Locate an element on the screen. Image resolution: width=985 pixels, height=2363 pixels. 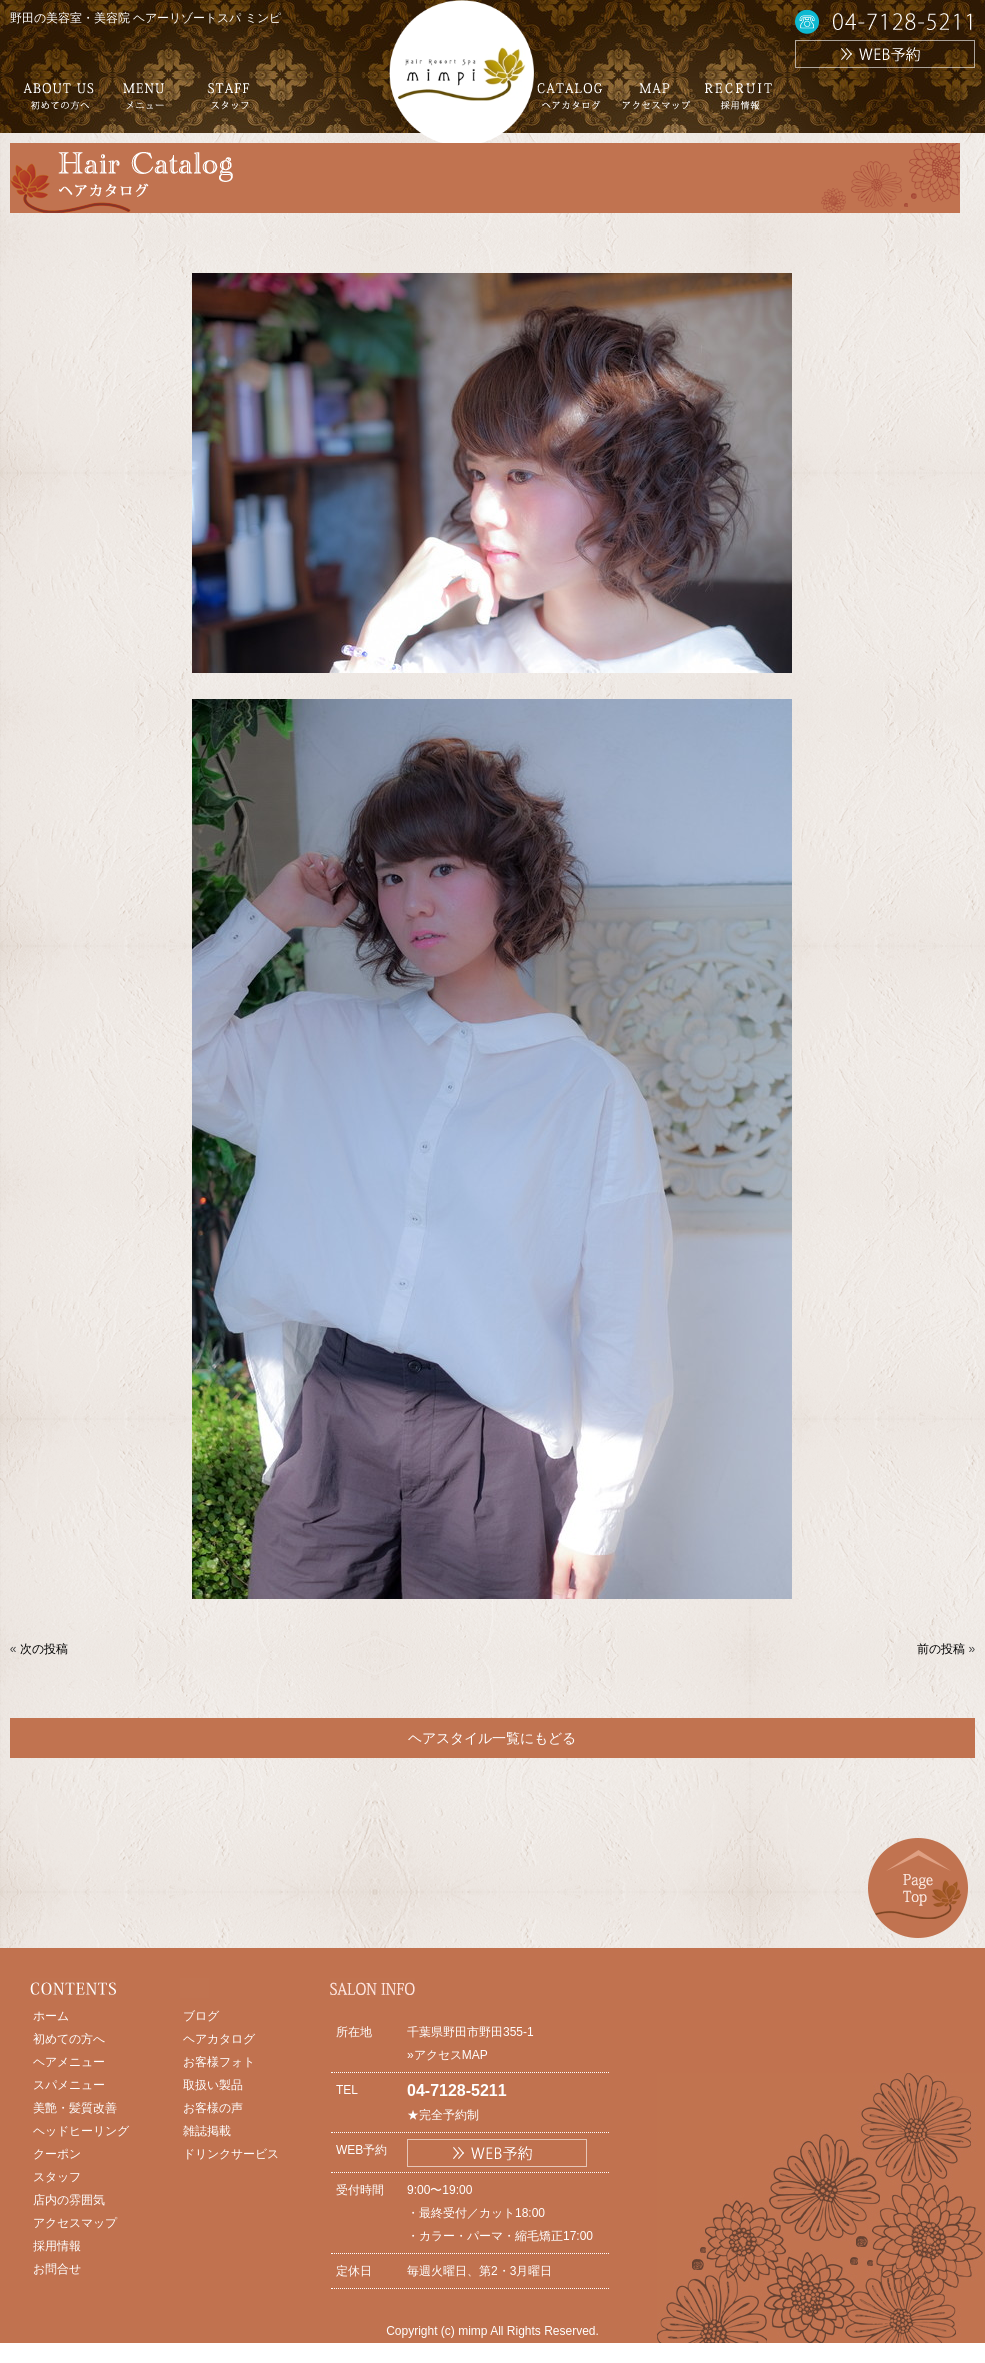
ヘアカタログ is located at coordinates (219, 2039).